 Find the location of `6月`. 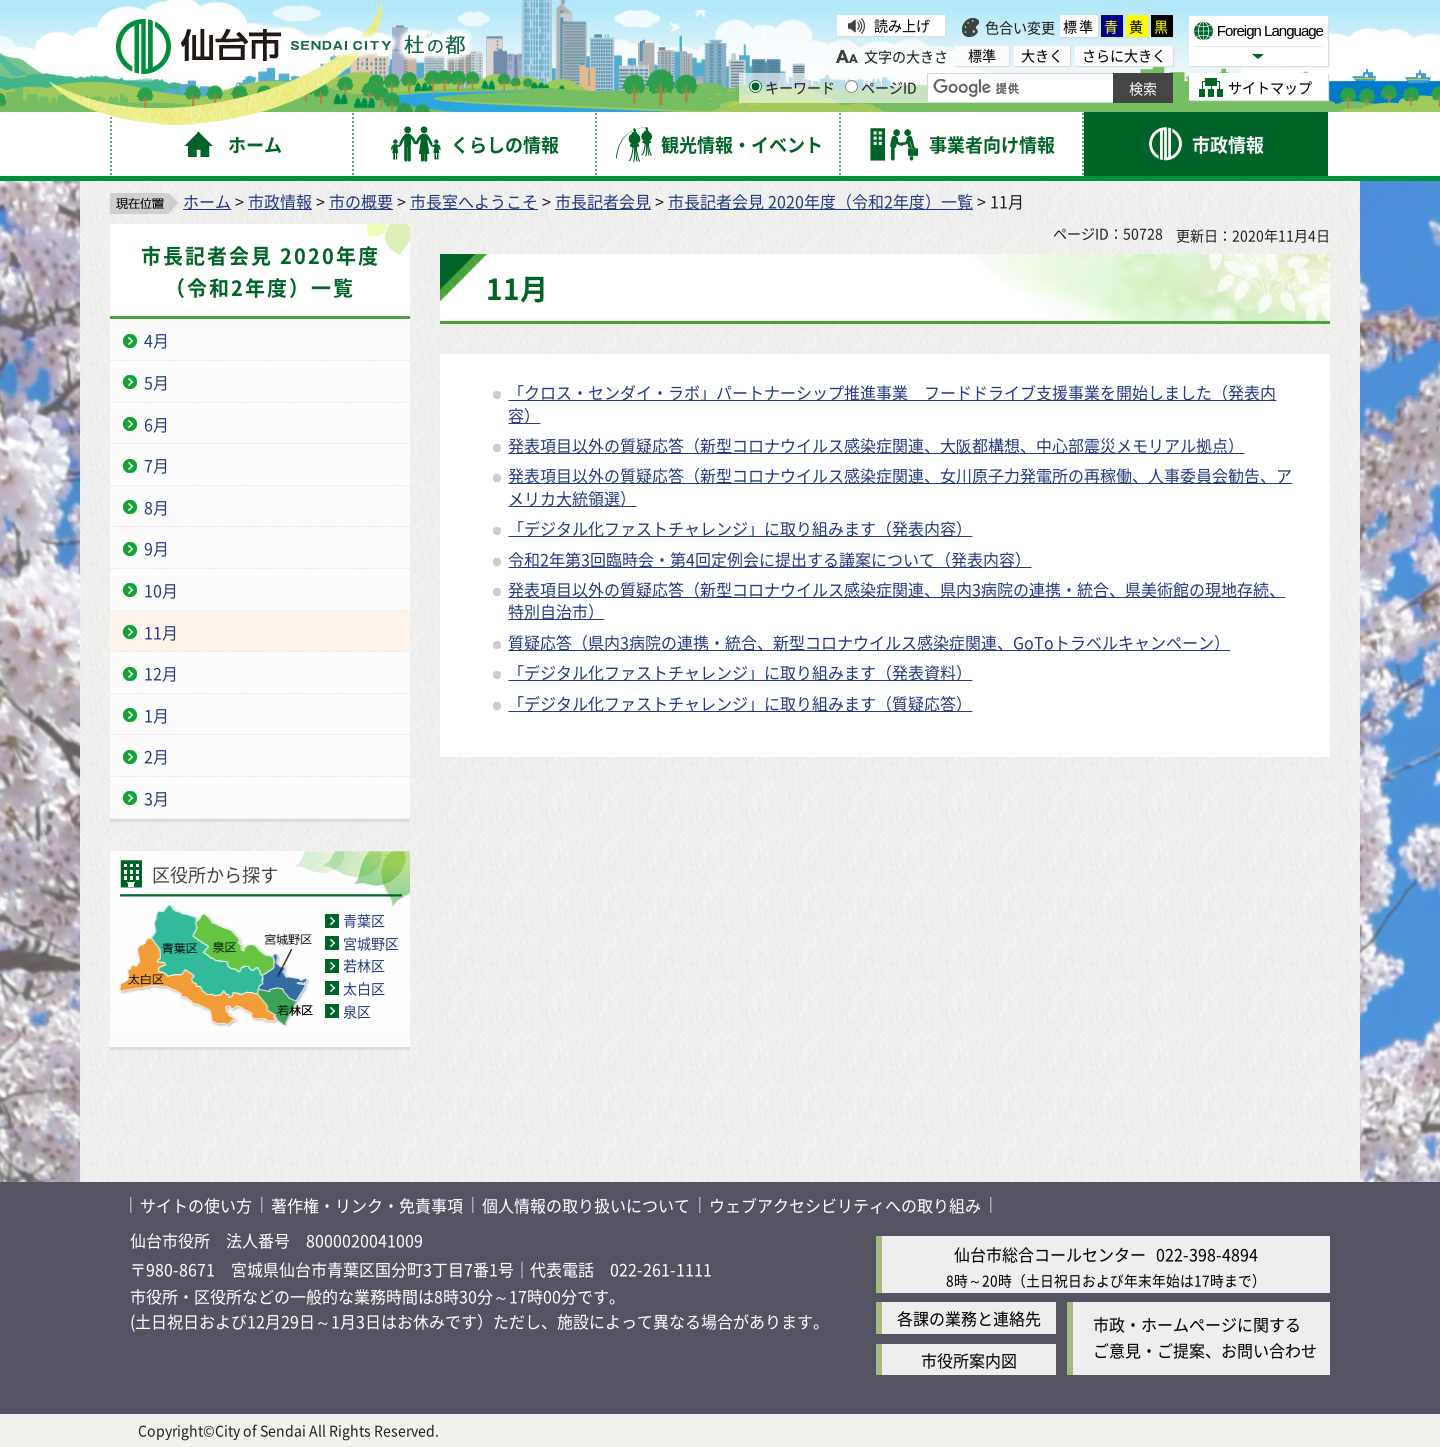

6月 is located at coordinates (156, 424).